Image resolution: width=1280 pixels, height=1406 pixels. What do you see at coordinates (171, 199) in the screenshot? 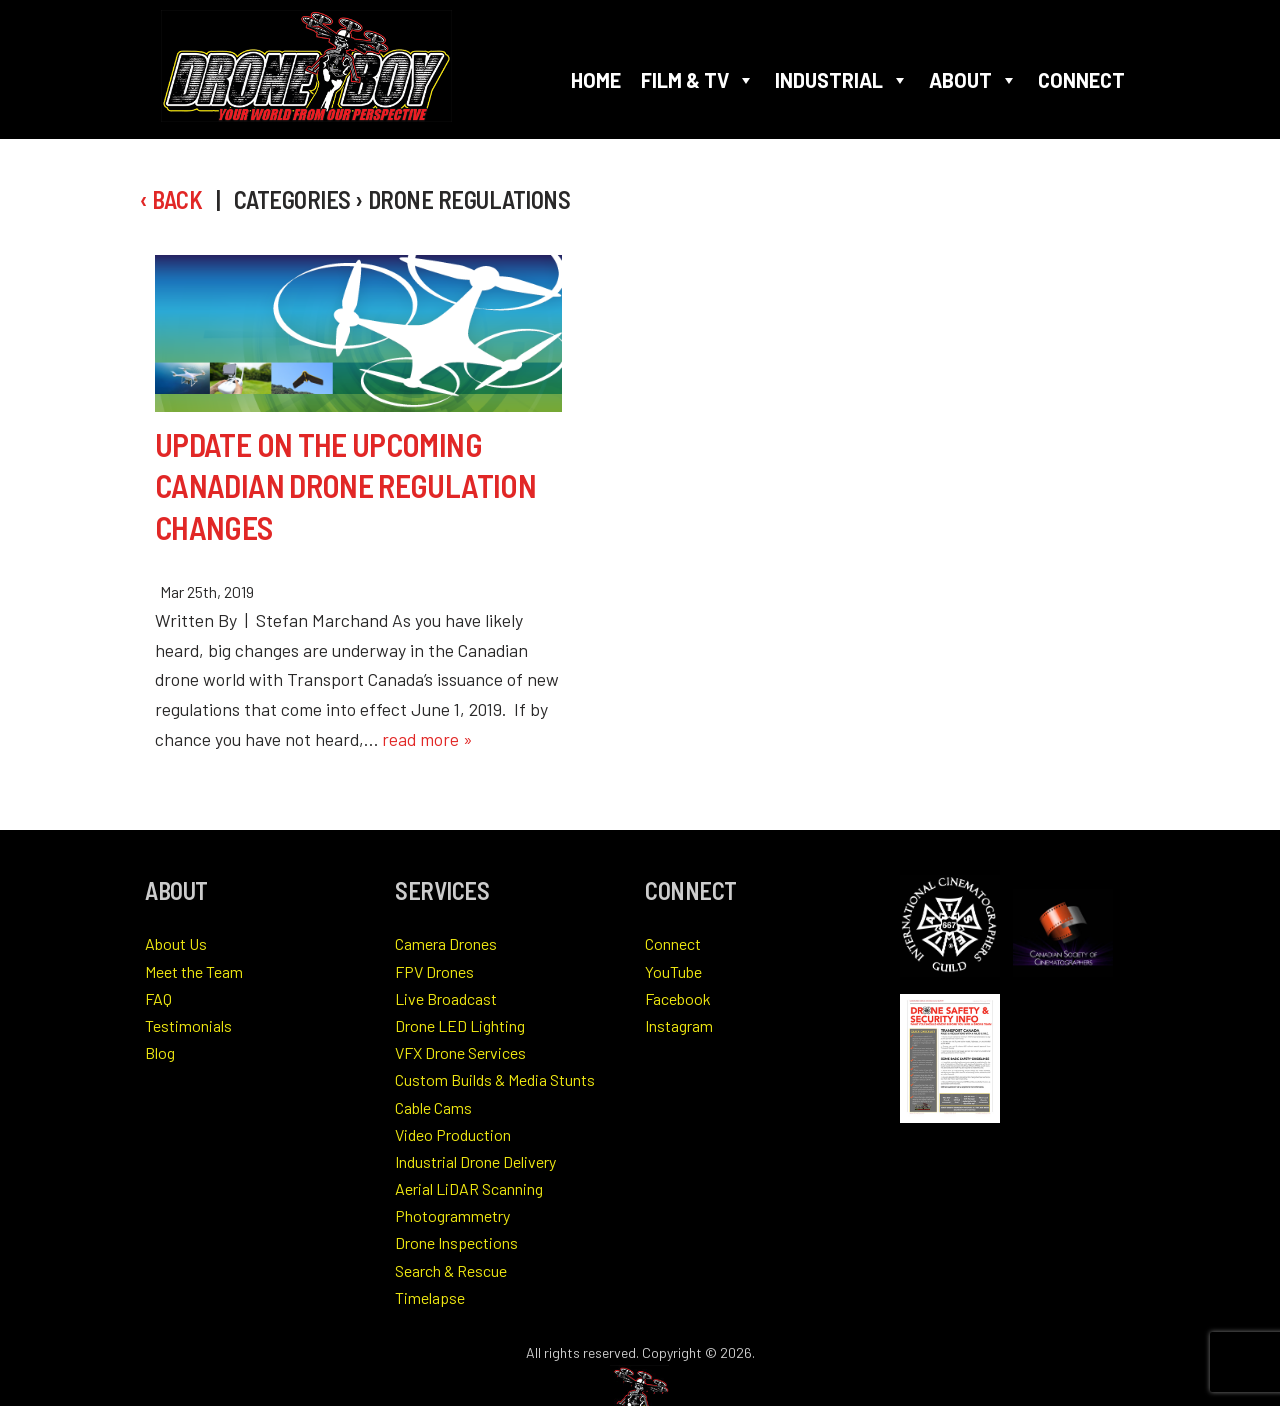
I see `‹ Back` at bounding box center [171, 199].